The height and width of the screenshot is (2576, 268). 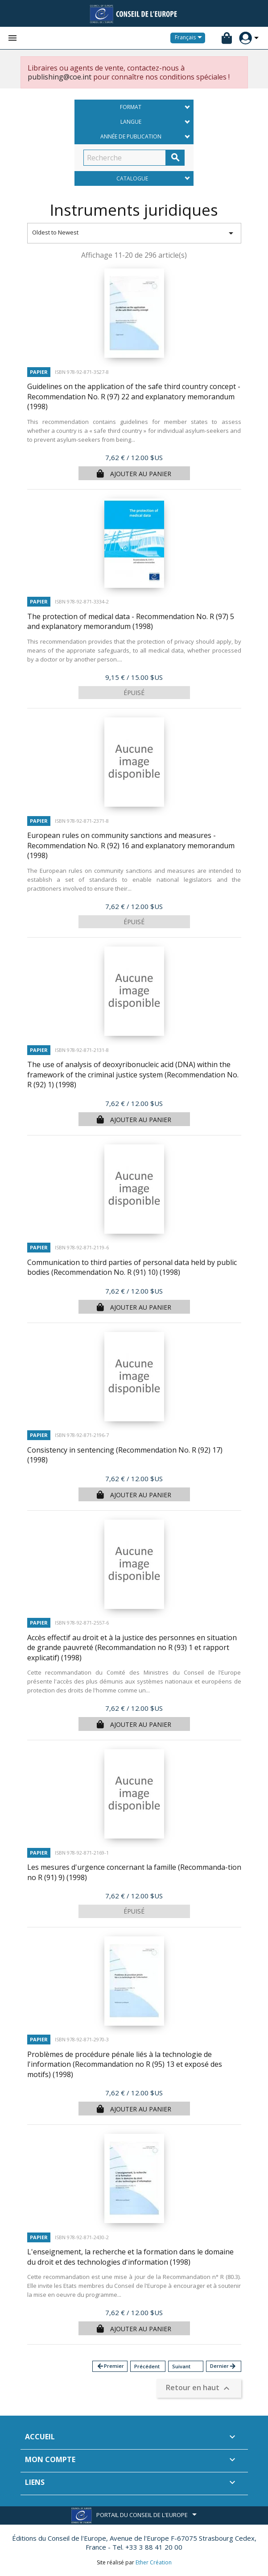 I want to click on [Recherche], so click(x=124, y=158).